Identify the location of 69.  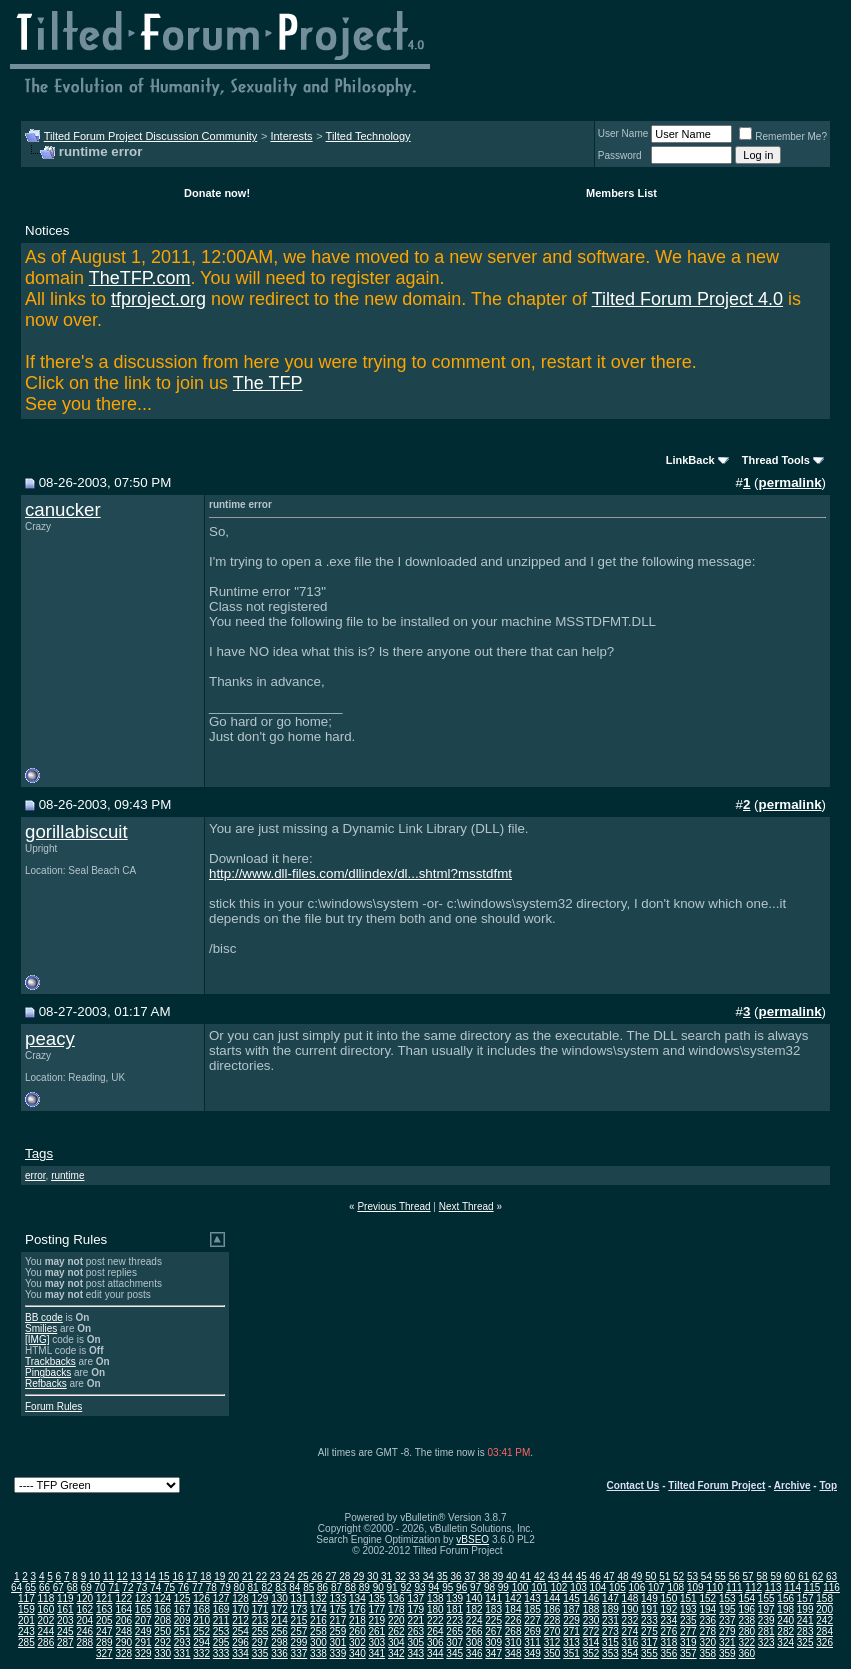
(86, 1587).